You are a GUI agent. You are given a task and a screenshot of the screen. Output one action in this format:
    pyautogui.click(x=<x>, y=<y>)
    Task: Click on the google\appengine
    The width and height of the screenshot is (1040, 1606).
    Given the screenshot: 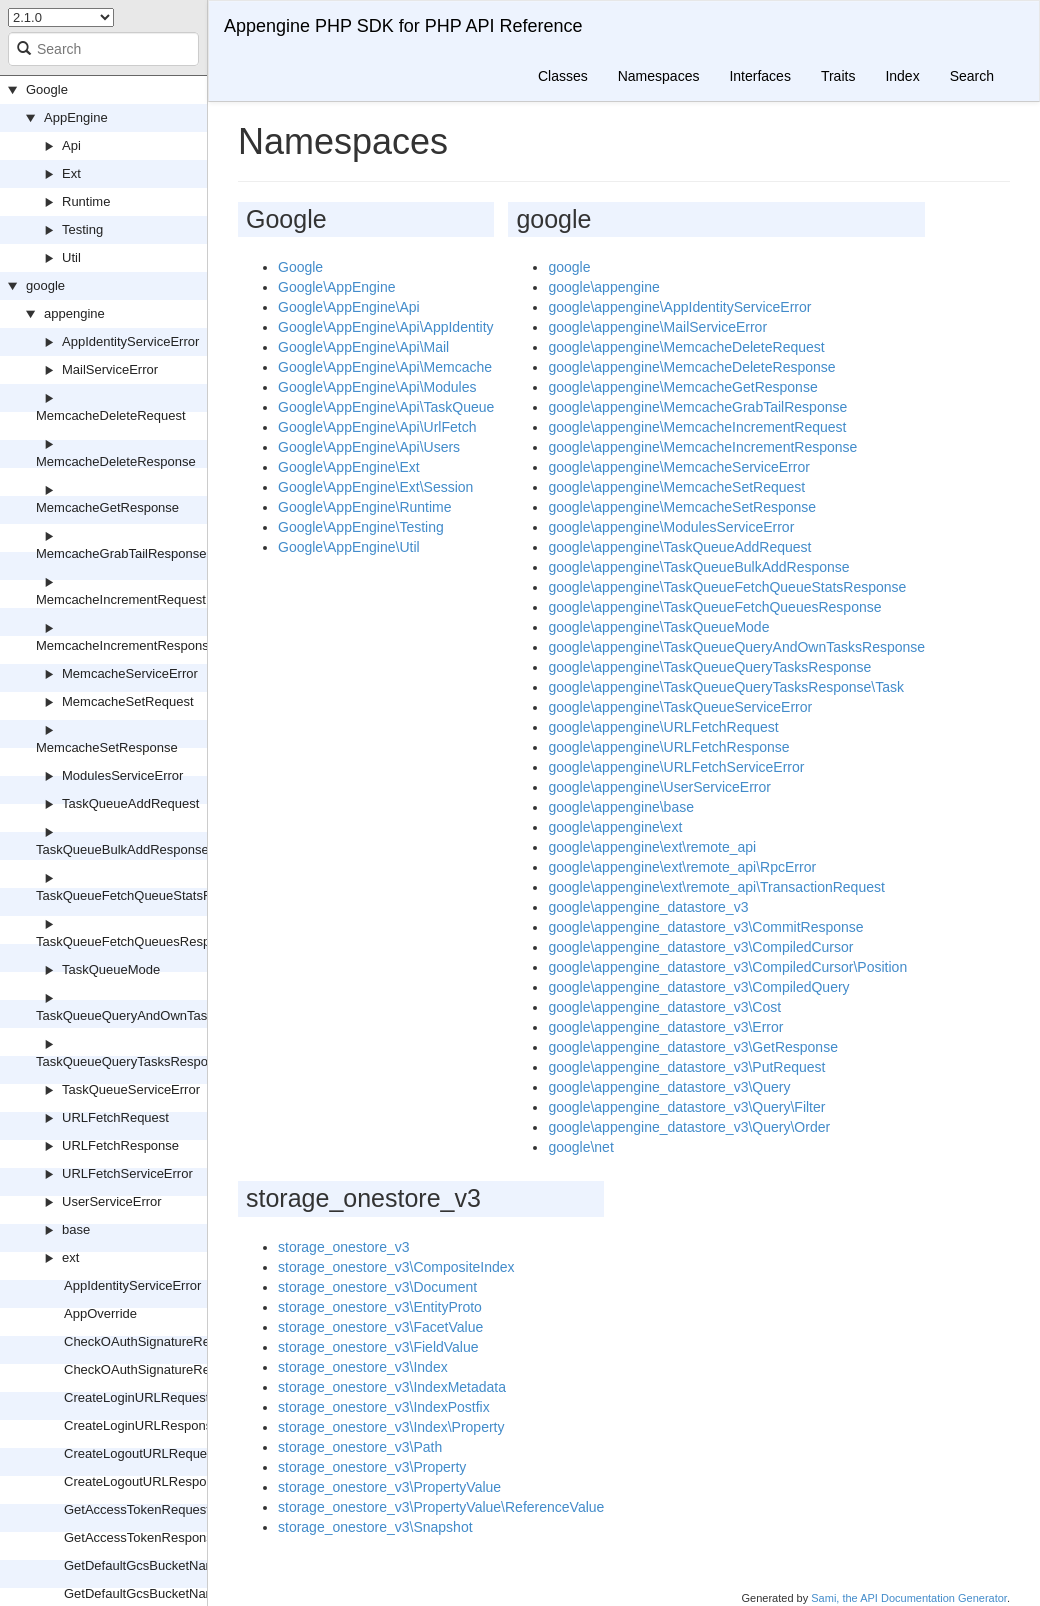 What is the action you would take?
    pyautogui.click(x=603, y=287)
    